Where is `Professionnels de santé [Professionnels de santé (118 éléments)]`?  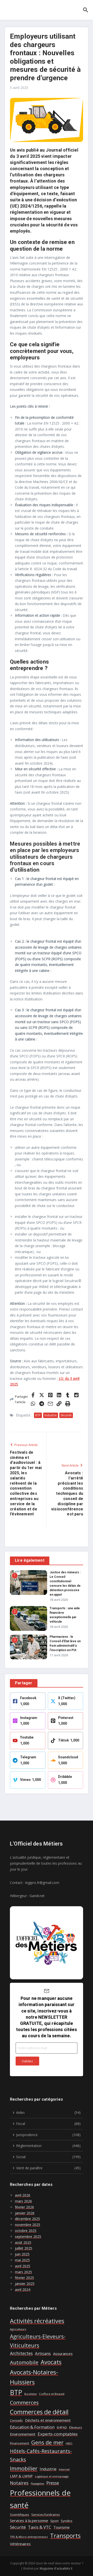 Professionnels de santé [Professionnels de santé (118 éléments)] is located at coordinates (40, 2499).